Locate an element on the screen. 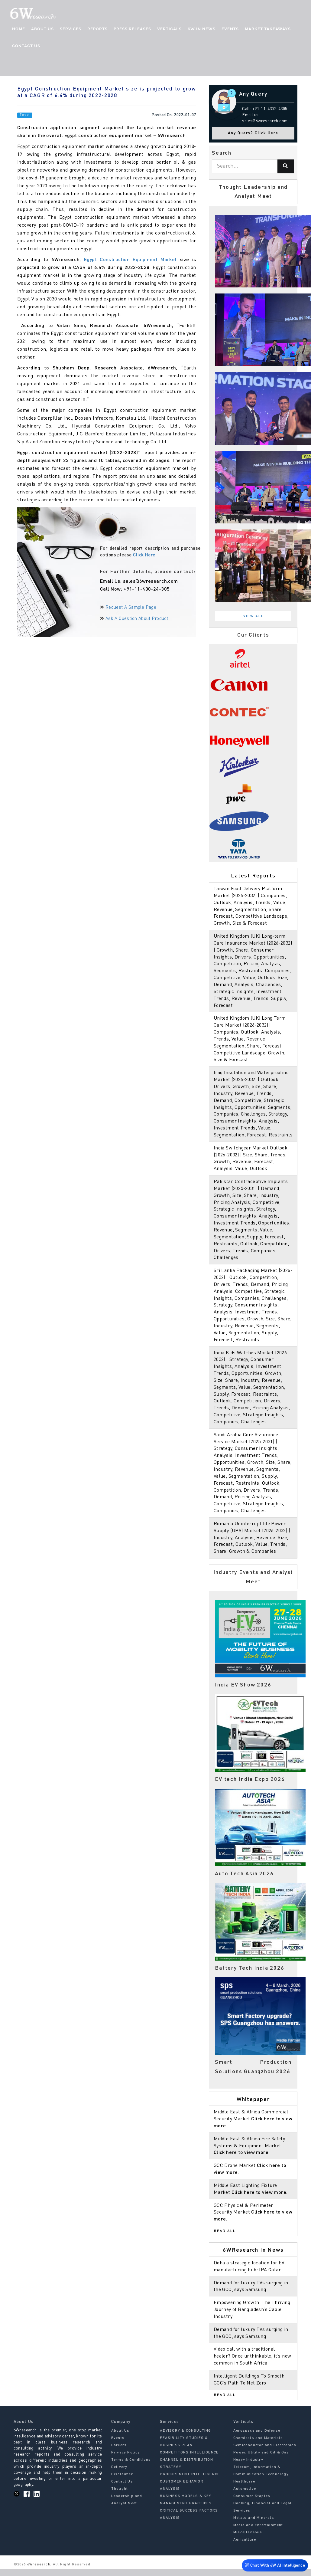 The height and width of the screenshot is (2576, 311). 6W In News is located at coordinates (201, 29).